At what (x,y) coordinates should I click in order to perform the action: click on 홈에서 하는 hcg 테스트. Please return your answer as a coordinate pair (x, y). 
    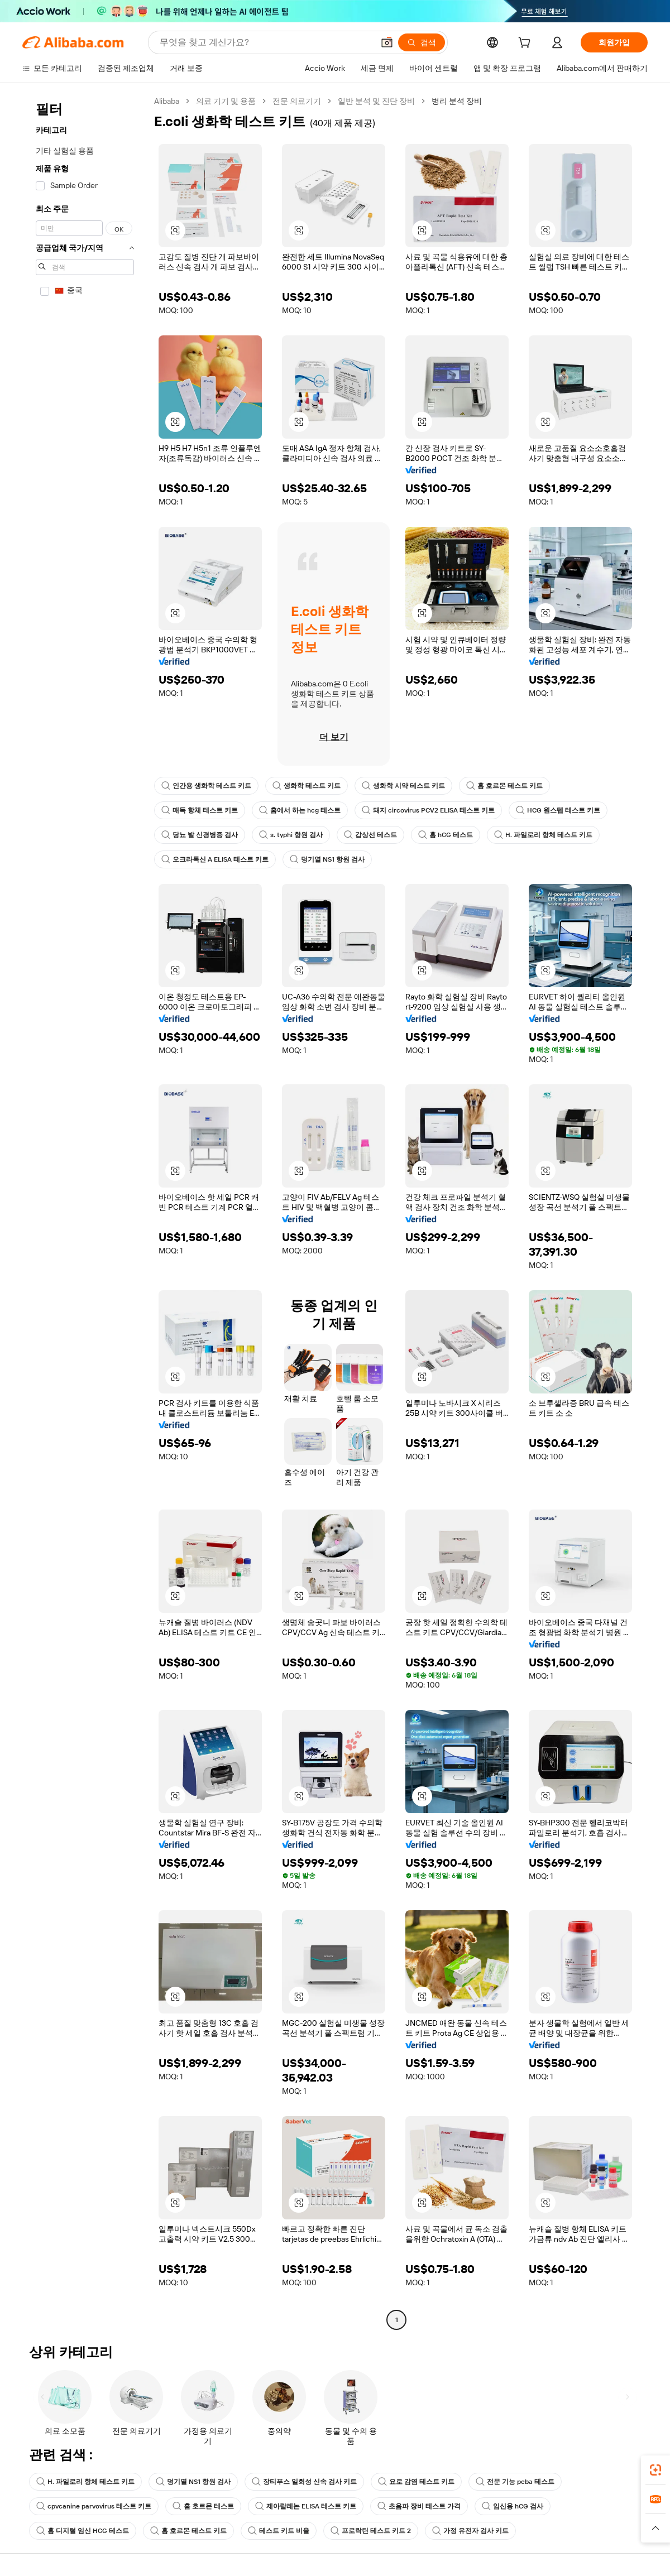
    Looking at the image, I should click on (300, 810).